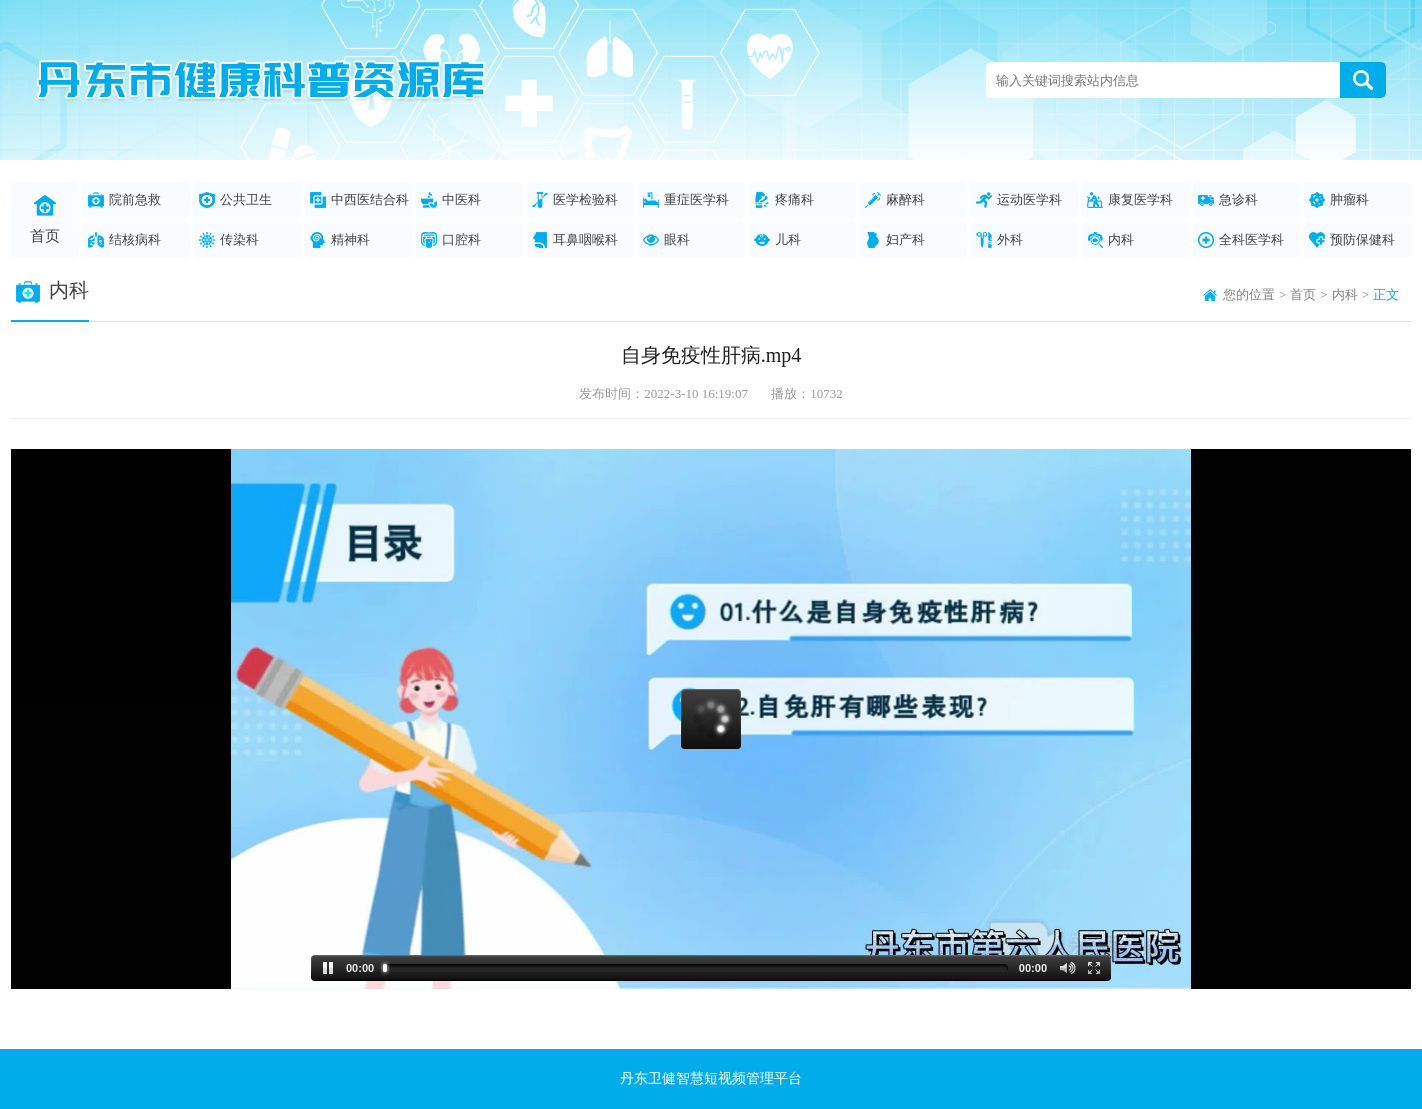 This screenshot has width=1422, height=1109. I want to click on 外科, so click(999, 240).